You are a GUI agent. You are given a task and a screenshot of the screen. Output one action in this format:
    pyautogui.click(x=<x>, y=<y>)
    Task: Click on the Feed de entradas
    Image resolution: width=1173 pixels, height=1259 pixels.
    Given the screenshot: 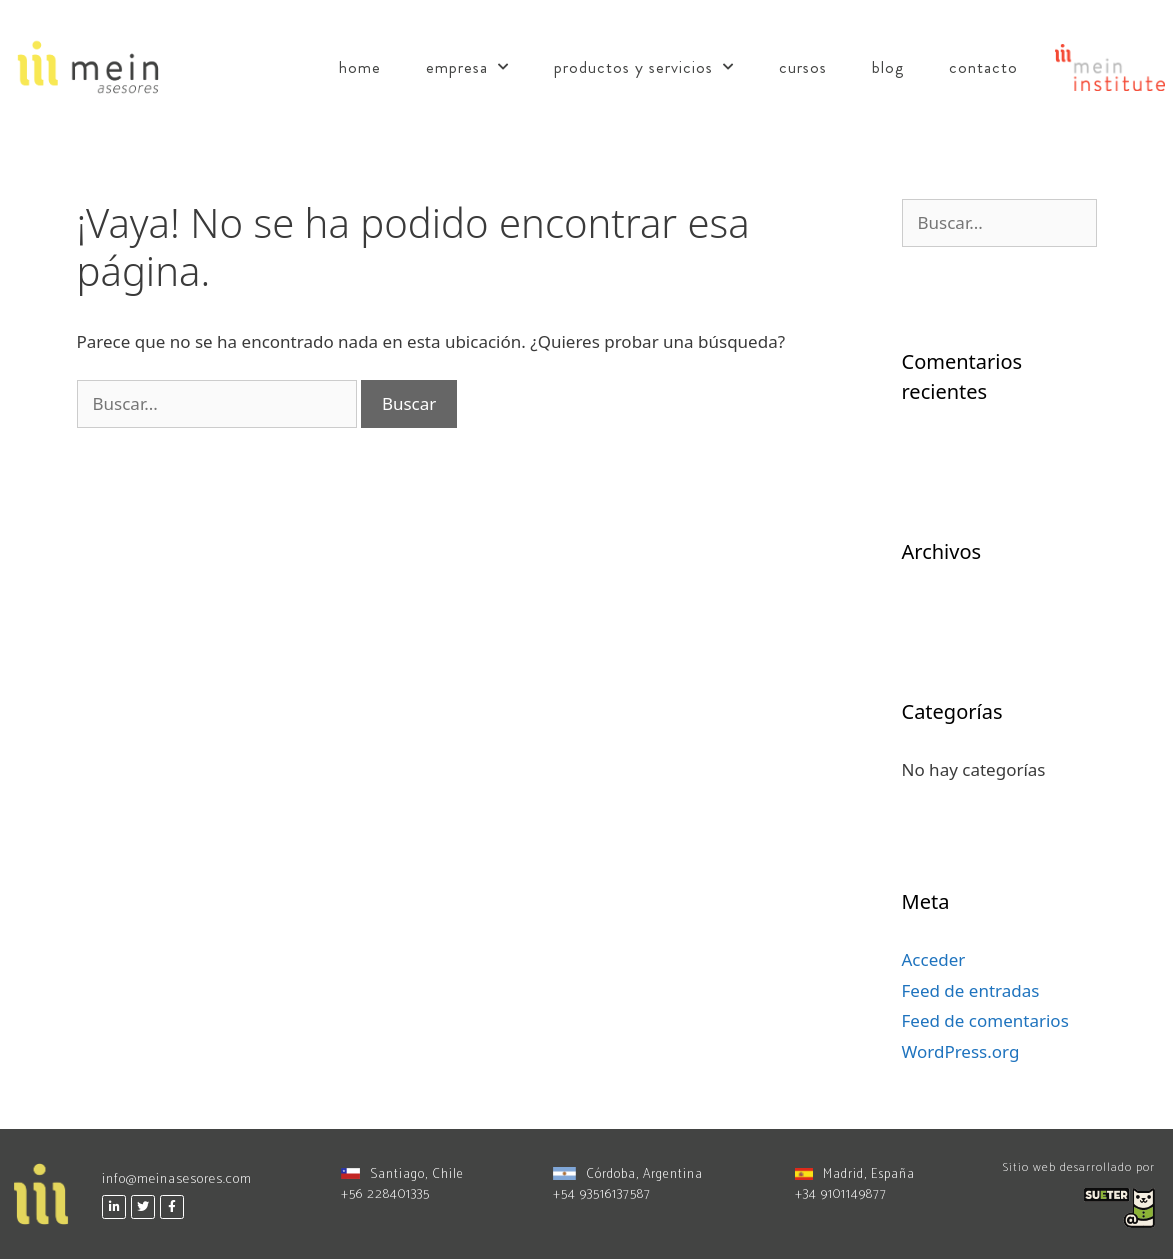 What is the action you would take?
    pyautogui.click(x=971, y=990)
    